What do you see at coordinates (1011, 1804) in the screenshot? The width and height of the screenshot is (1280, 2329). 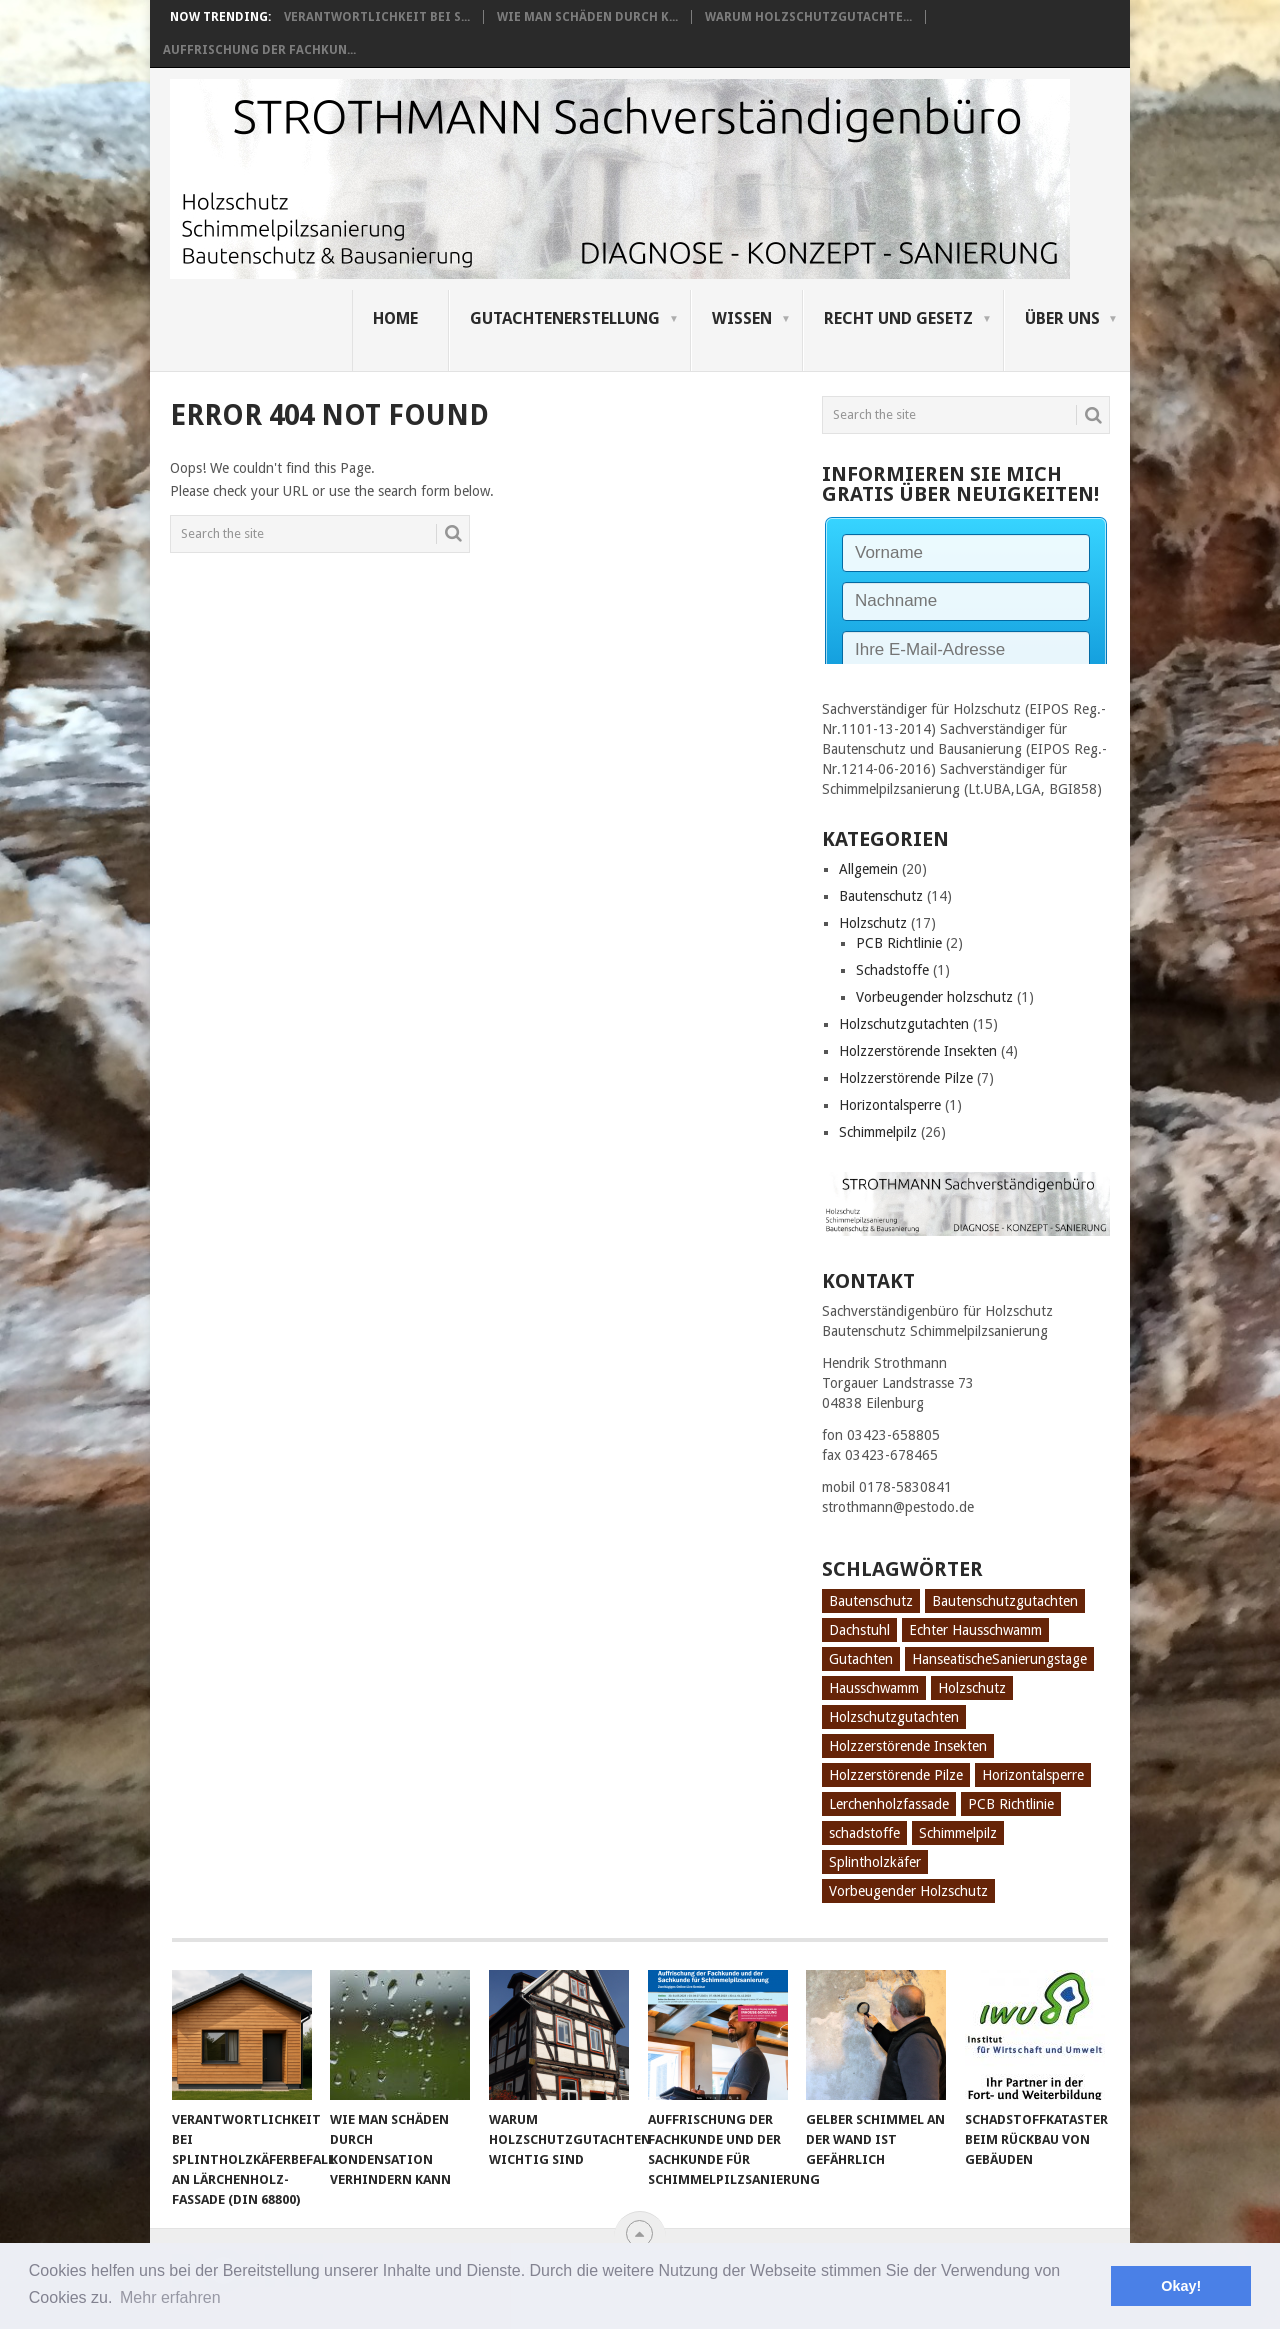 I see `PCB Richtlinie [PCB Richtlinie (1 Eintrag)]` at bounding box center [1011, 1804].